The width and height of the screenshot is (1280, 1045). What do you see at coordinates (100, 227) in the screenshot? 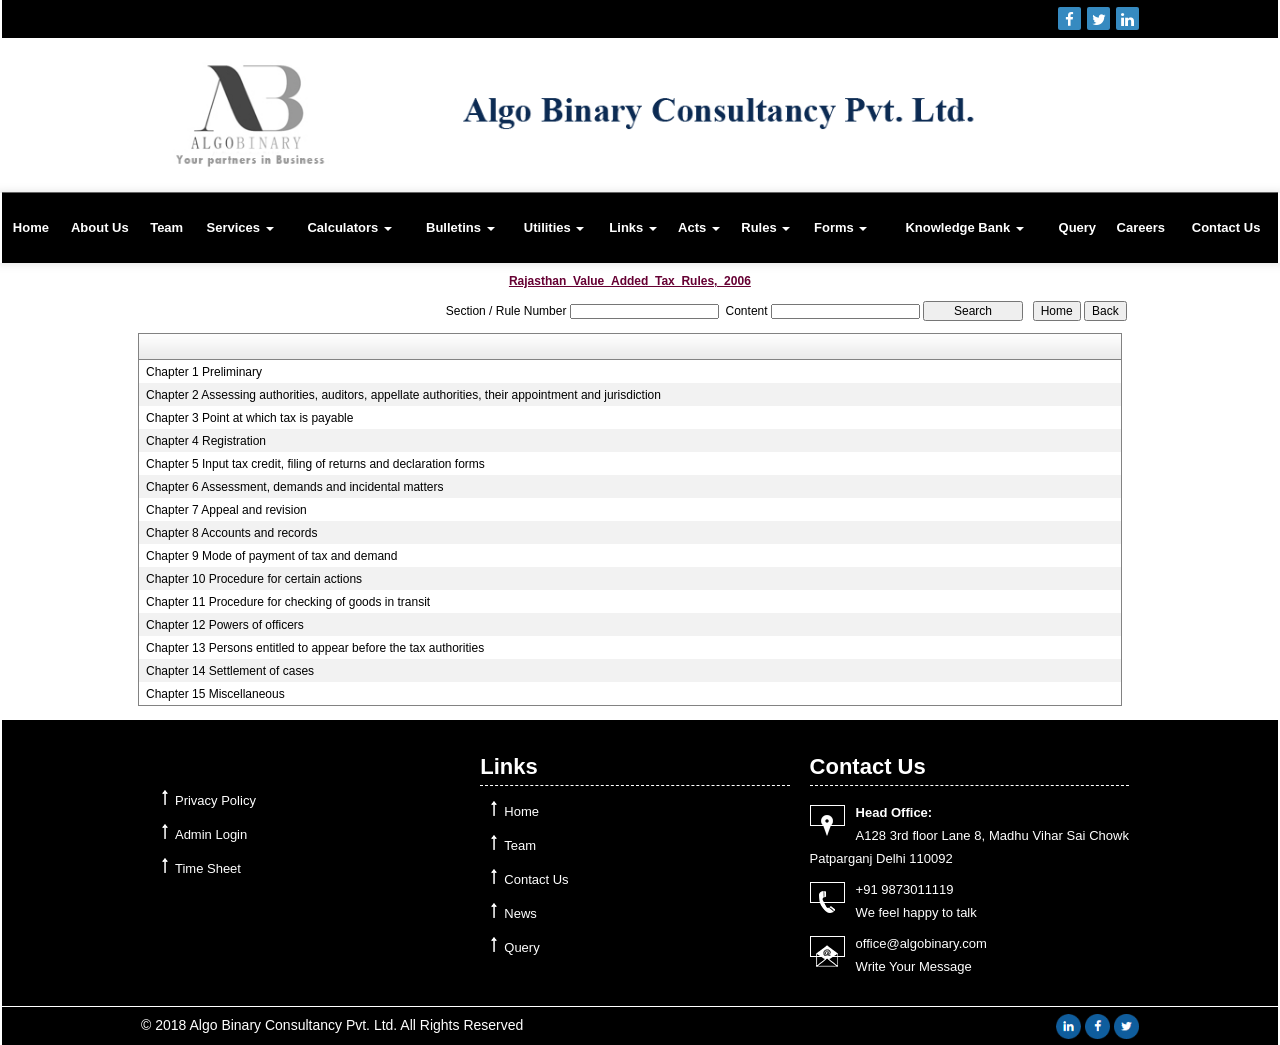
I see `About Us` at bounding box center [100, 227].